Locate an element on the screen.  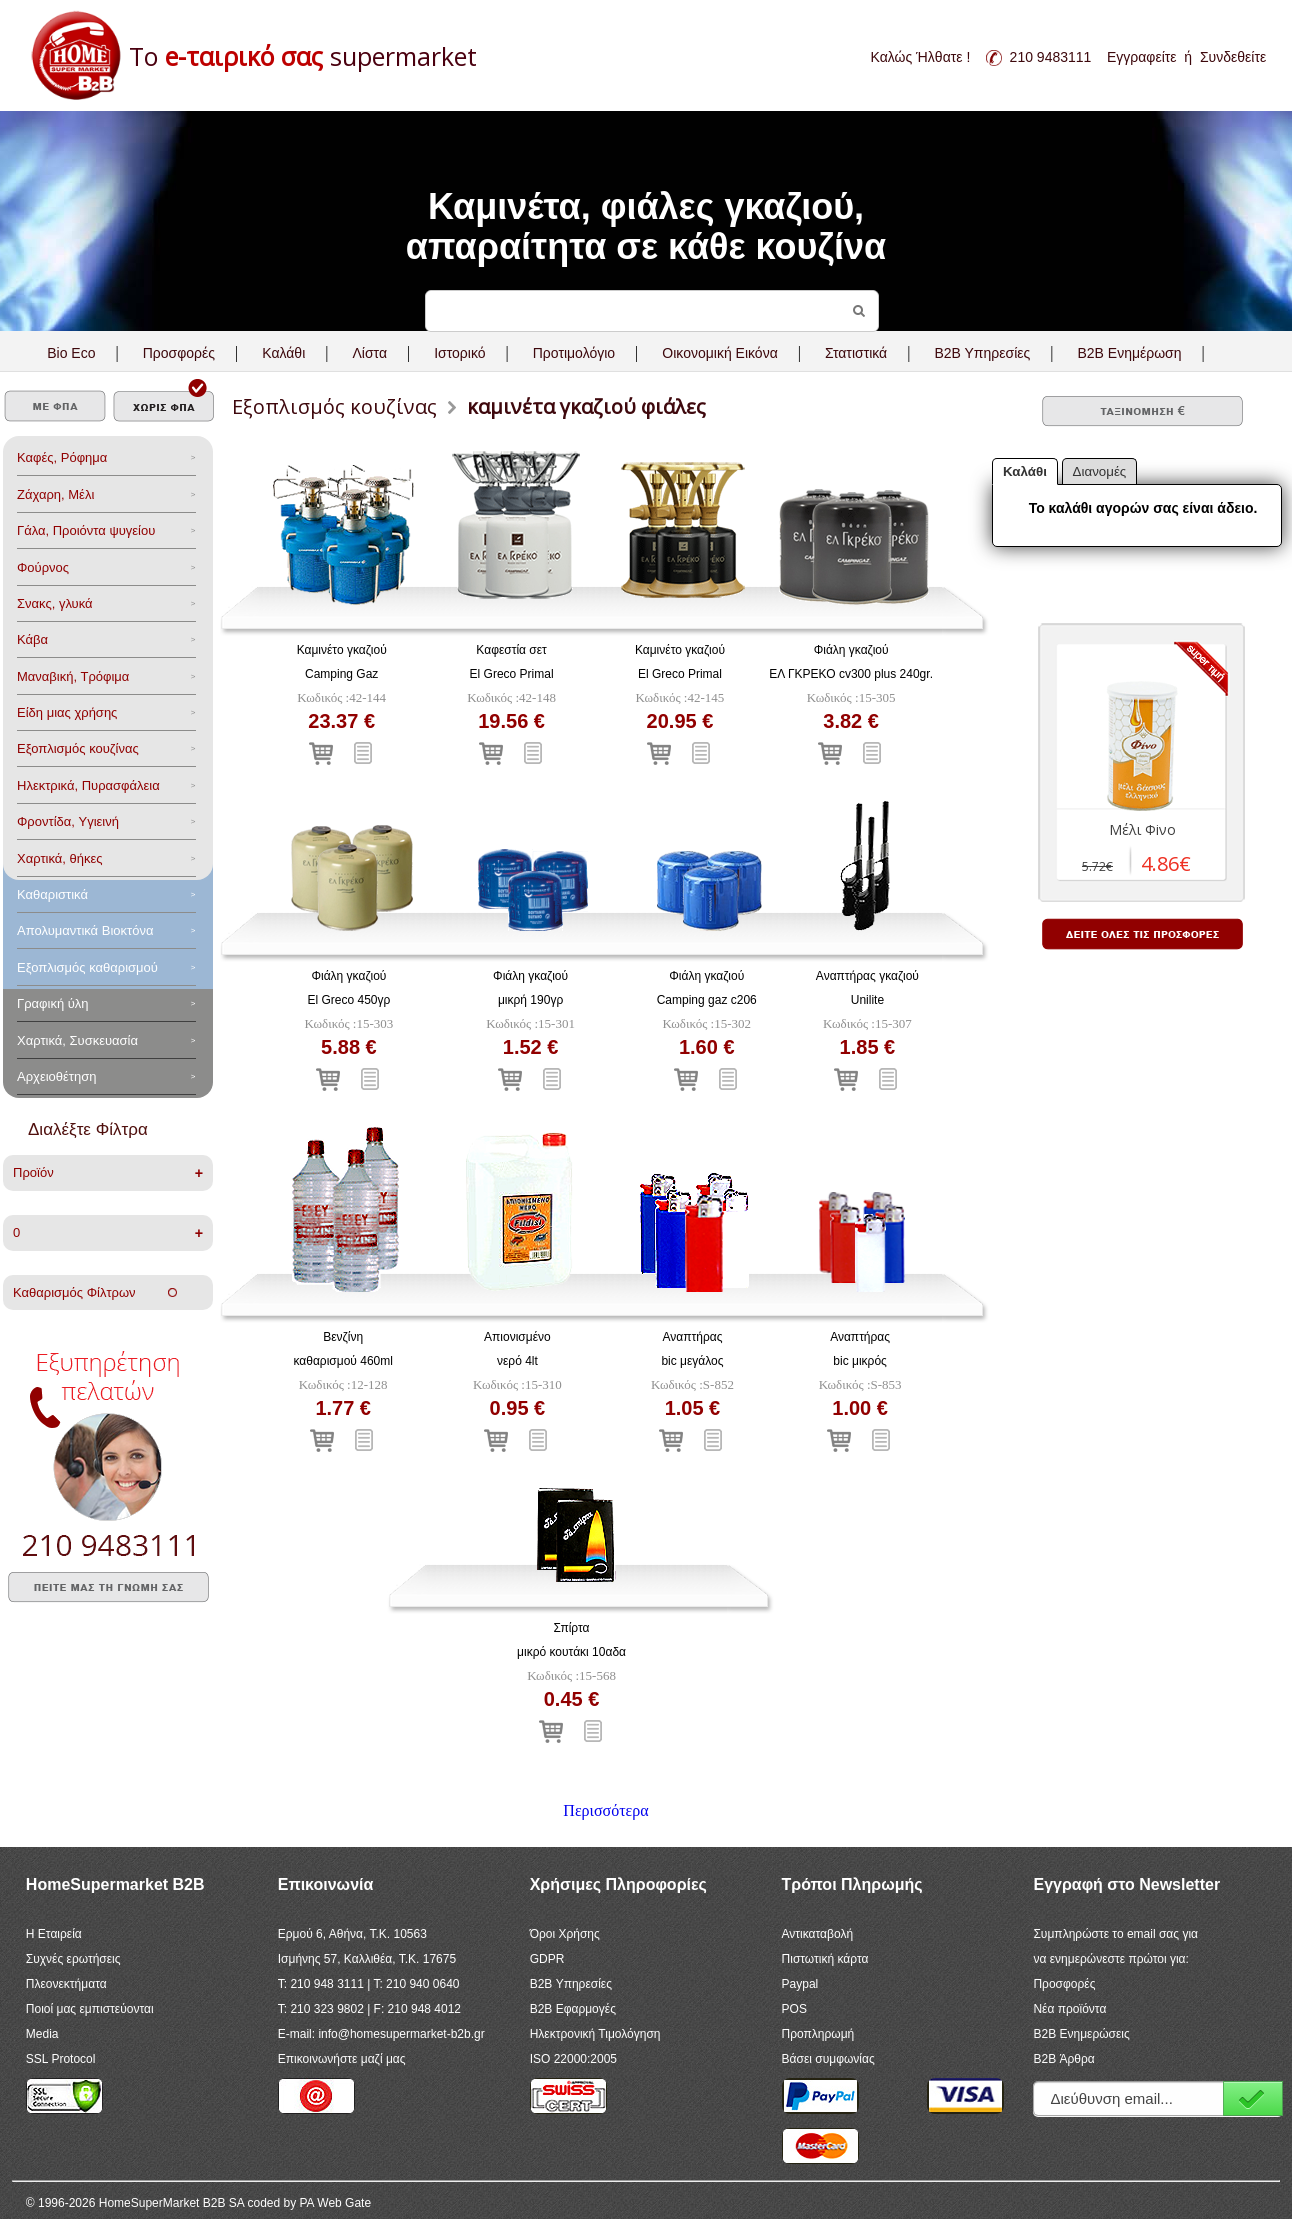
Χαρτικά, Συσκευασία is located at coordinates (77, 1040).